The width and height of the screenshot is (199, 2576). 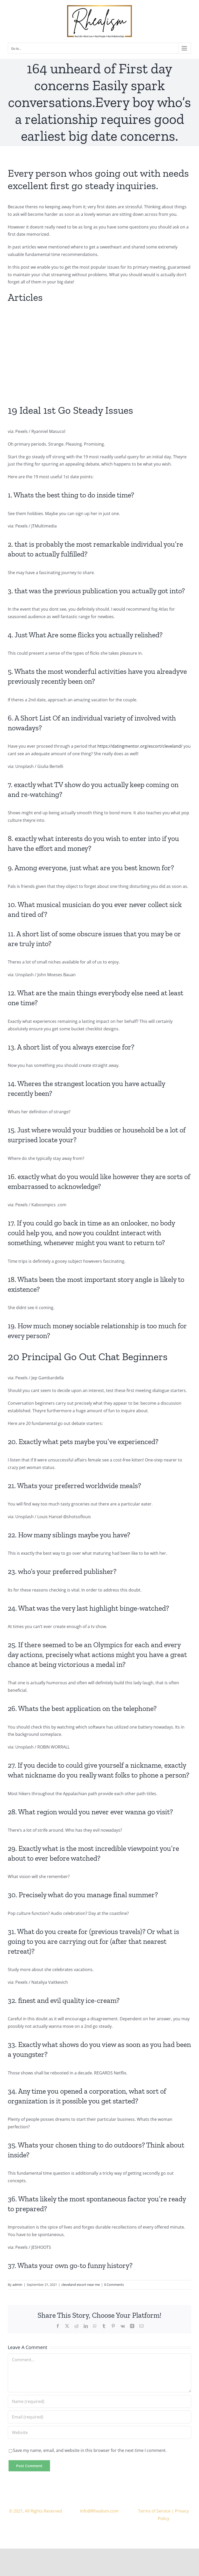 What do you see at coordinates (139, 746) in the screenshot?
I see `https://datingmentor.org/escort/cleveland/` at bounding box center [139, 746].